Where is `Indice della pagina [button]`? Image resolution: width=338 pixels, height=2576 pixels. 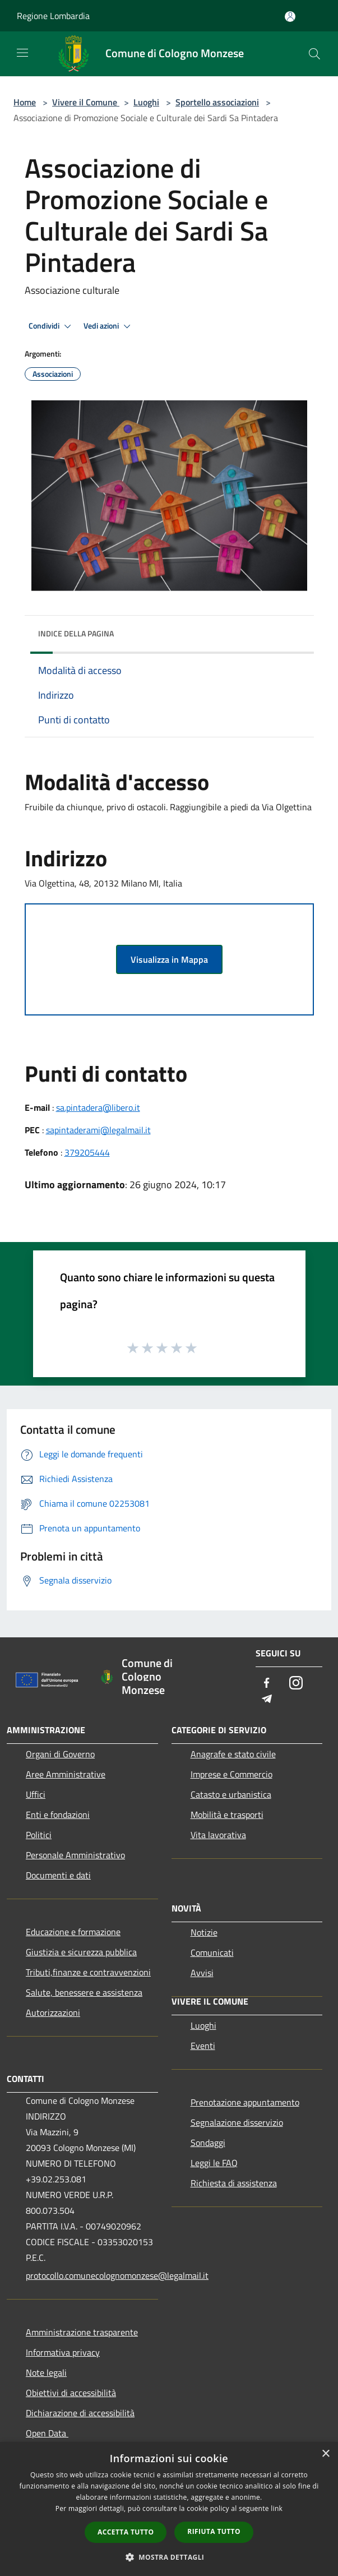
Indice della pagina [button] is located at coordinates (76, 633).